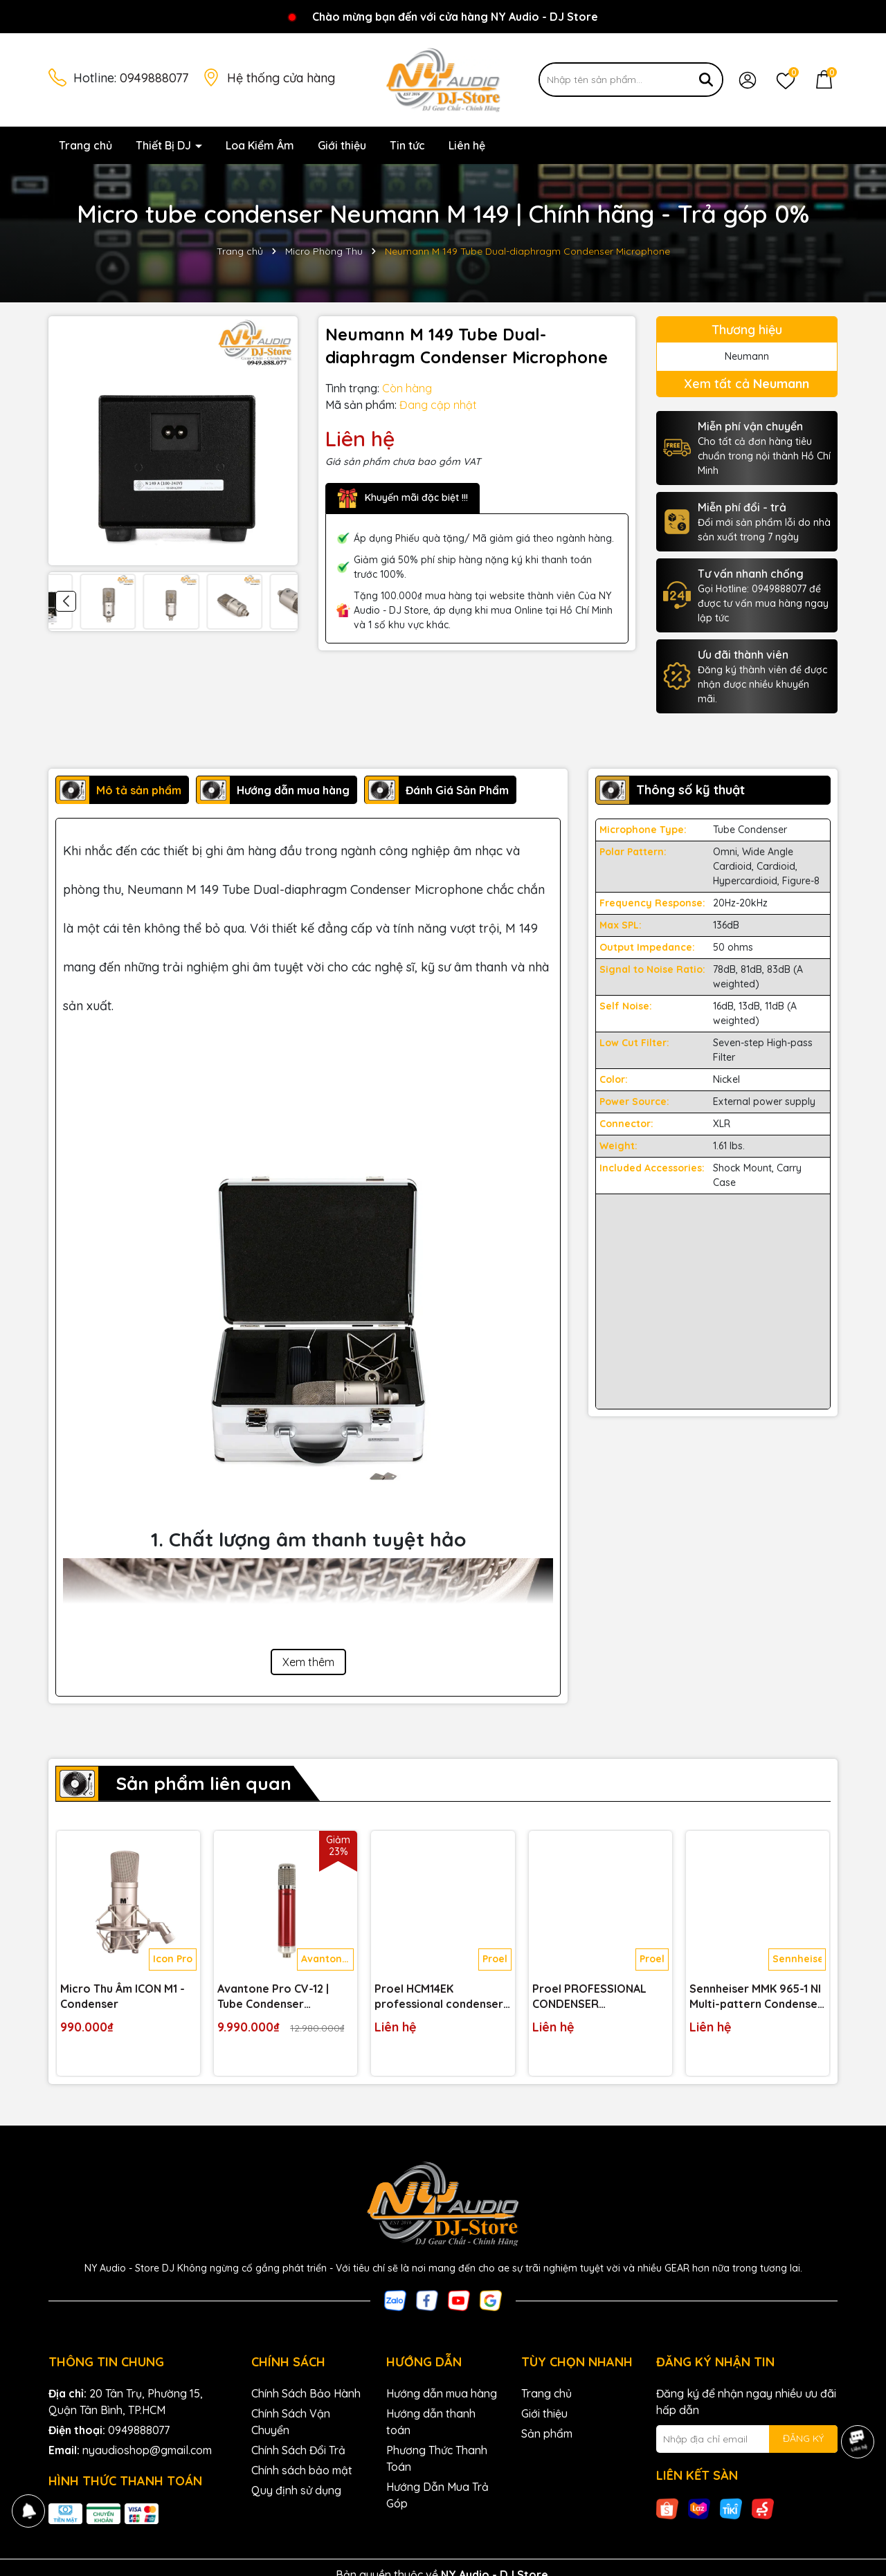 The width and height of the screenshot is (886, 2576). What do you see at coordinates (301, 2470) in the screenshot?
I see `Chính sách bảo mật` at bounding box center [301, 2470].